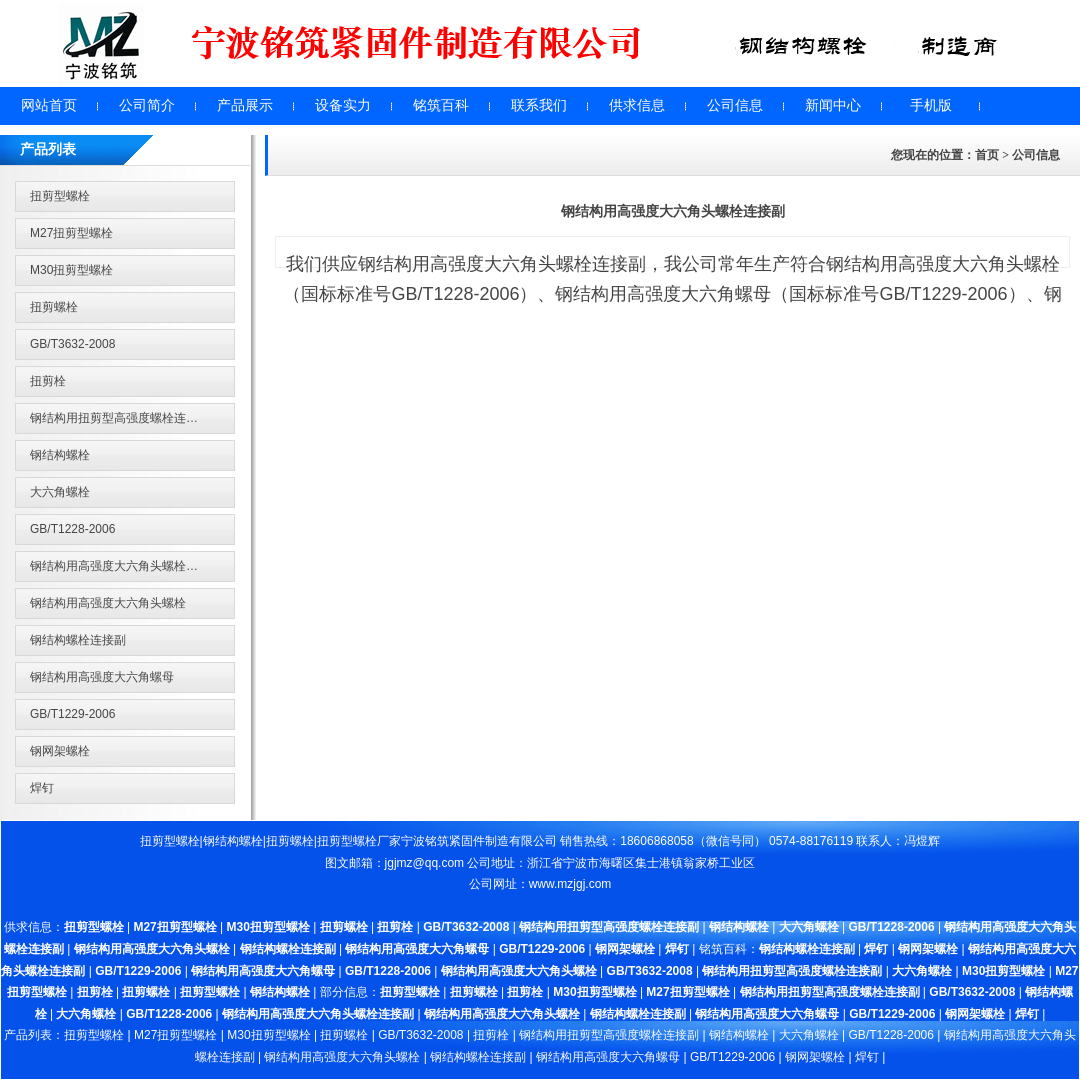  I want to click on 公司简介, so click(147, 105).